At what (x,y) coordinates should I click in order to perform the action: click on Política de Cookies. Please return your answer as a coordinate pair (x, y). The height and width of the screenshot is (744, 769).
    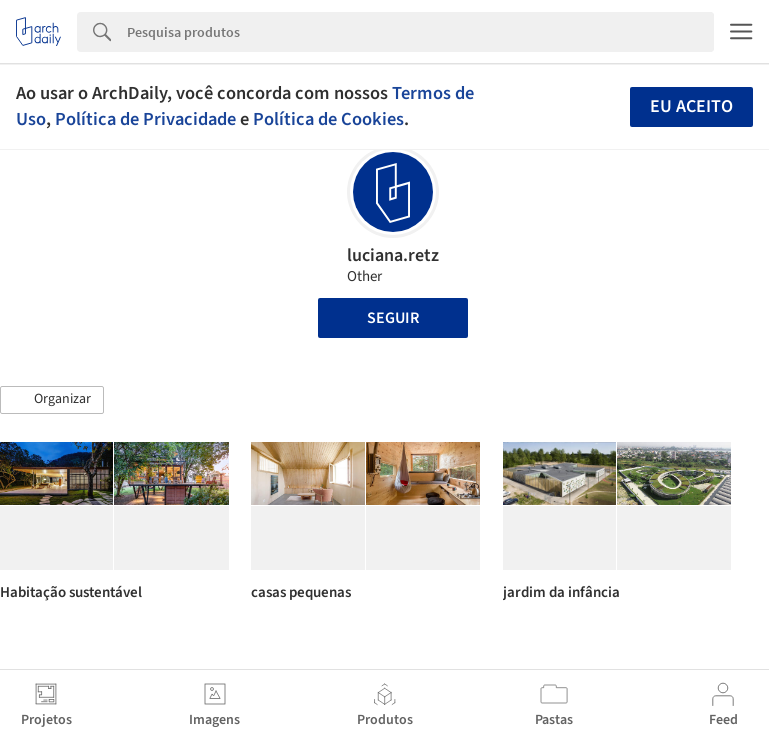
    Looking at the image, I should click on (328, 119).